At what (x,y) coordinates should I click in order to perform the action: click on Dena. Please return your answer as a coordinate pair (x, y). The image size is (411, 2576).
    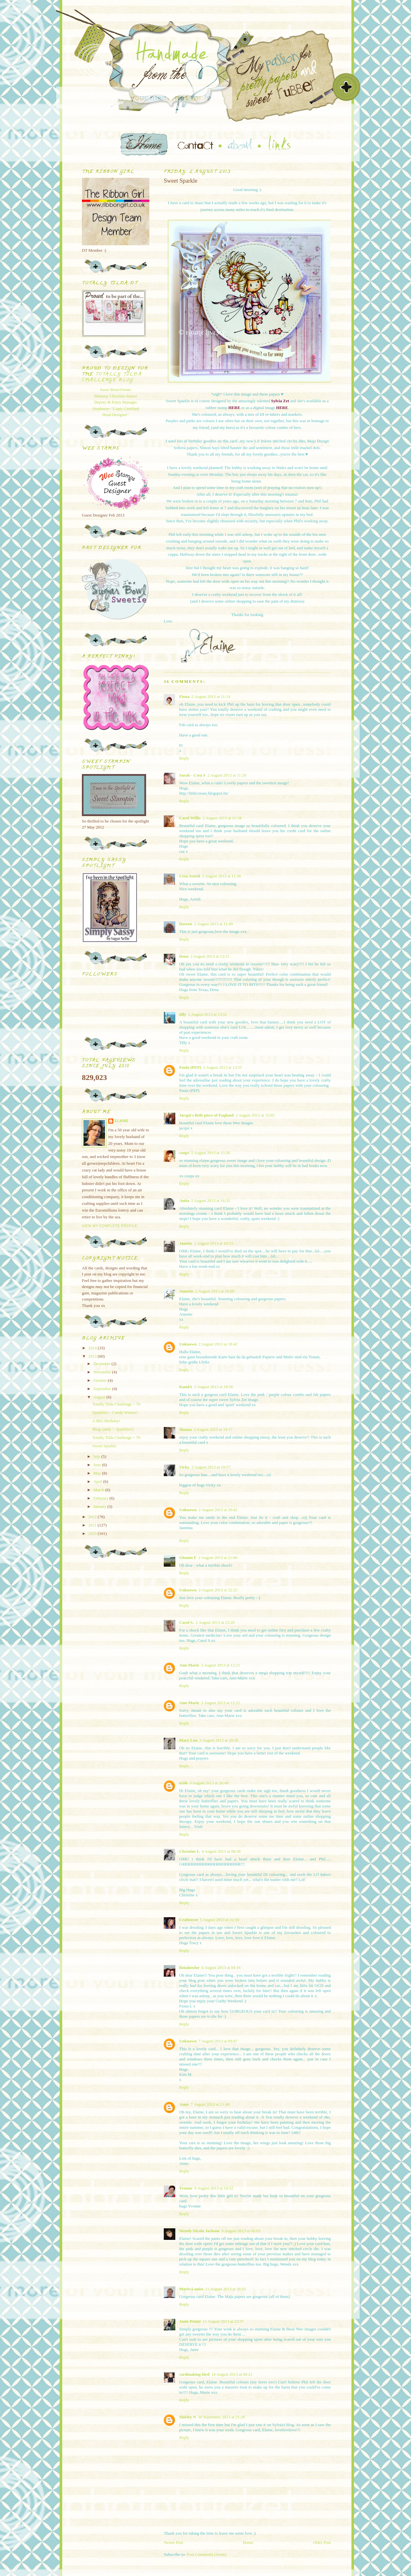
    Looking at the image, I should click on (183, 956).